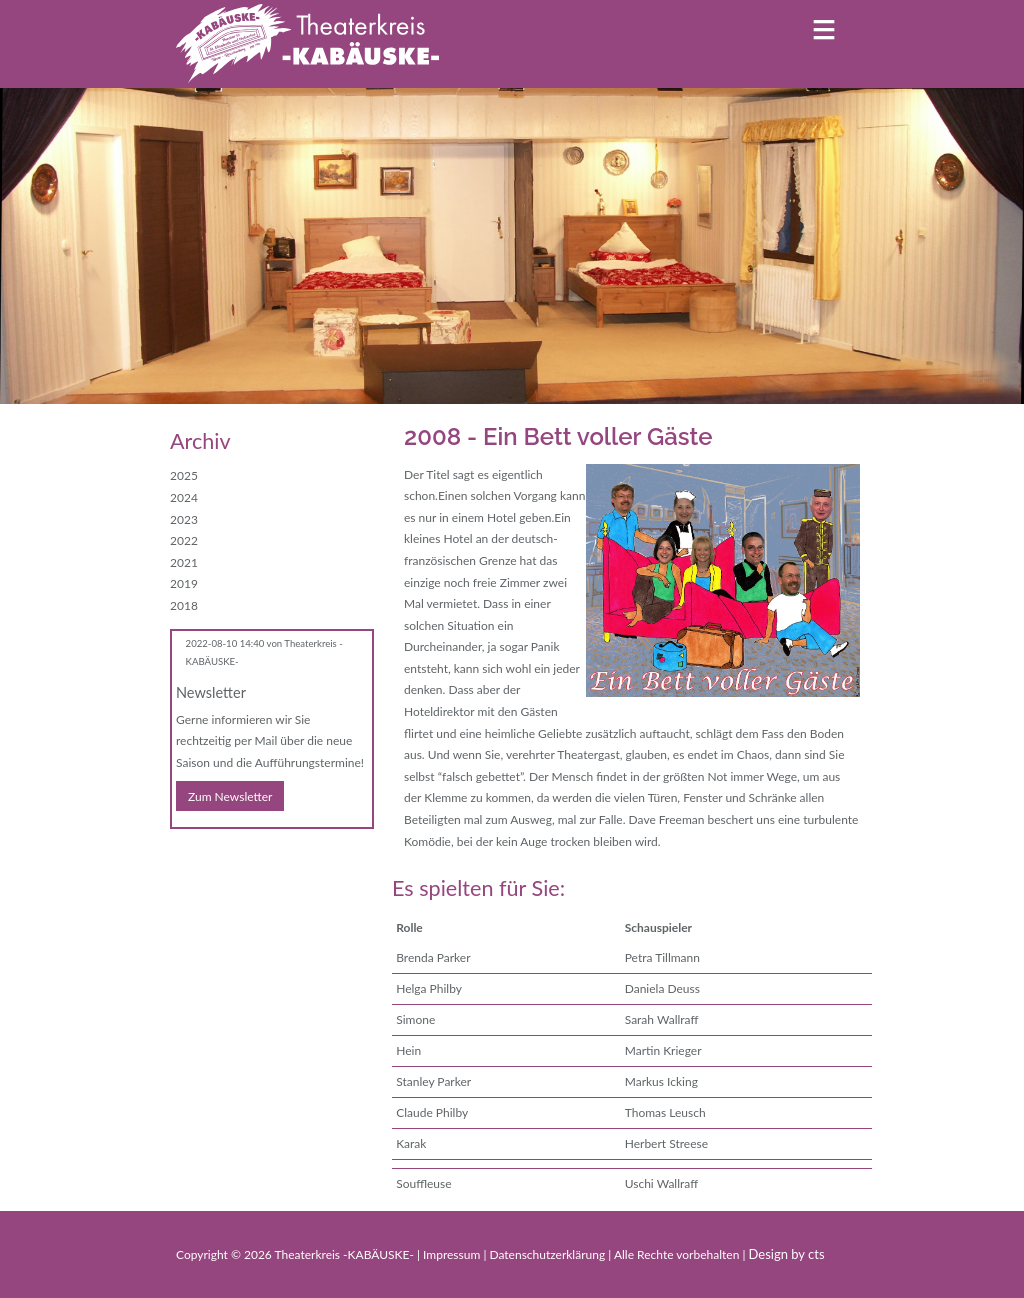 This screenshot has height=1298, width=1024. Describe the element at coordinates (184, 605) in the screenshot. I see `2018` at that location.